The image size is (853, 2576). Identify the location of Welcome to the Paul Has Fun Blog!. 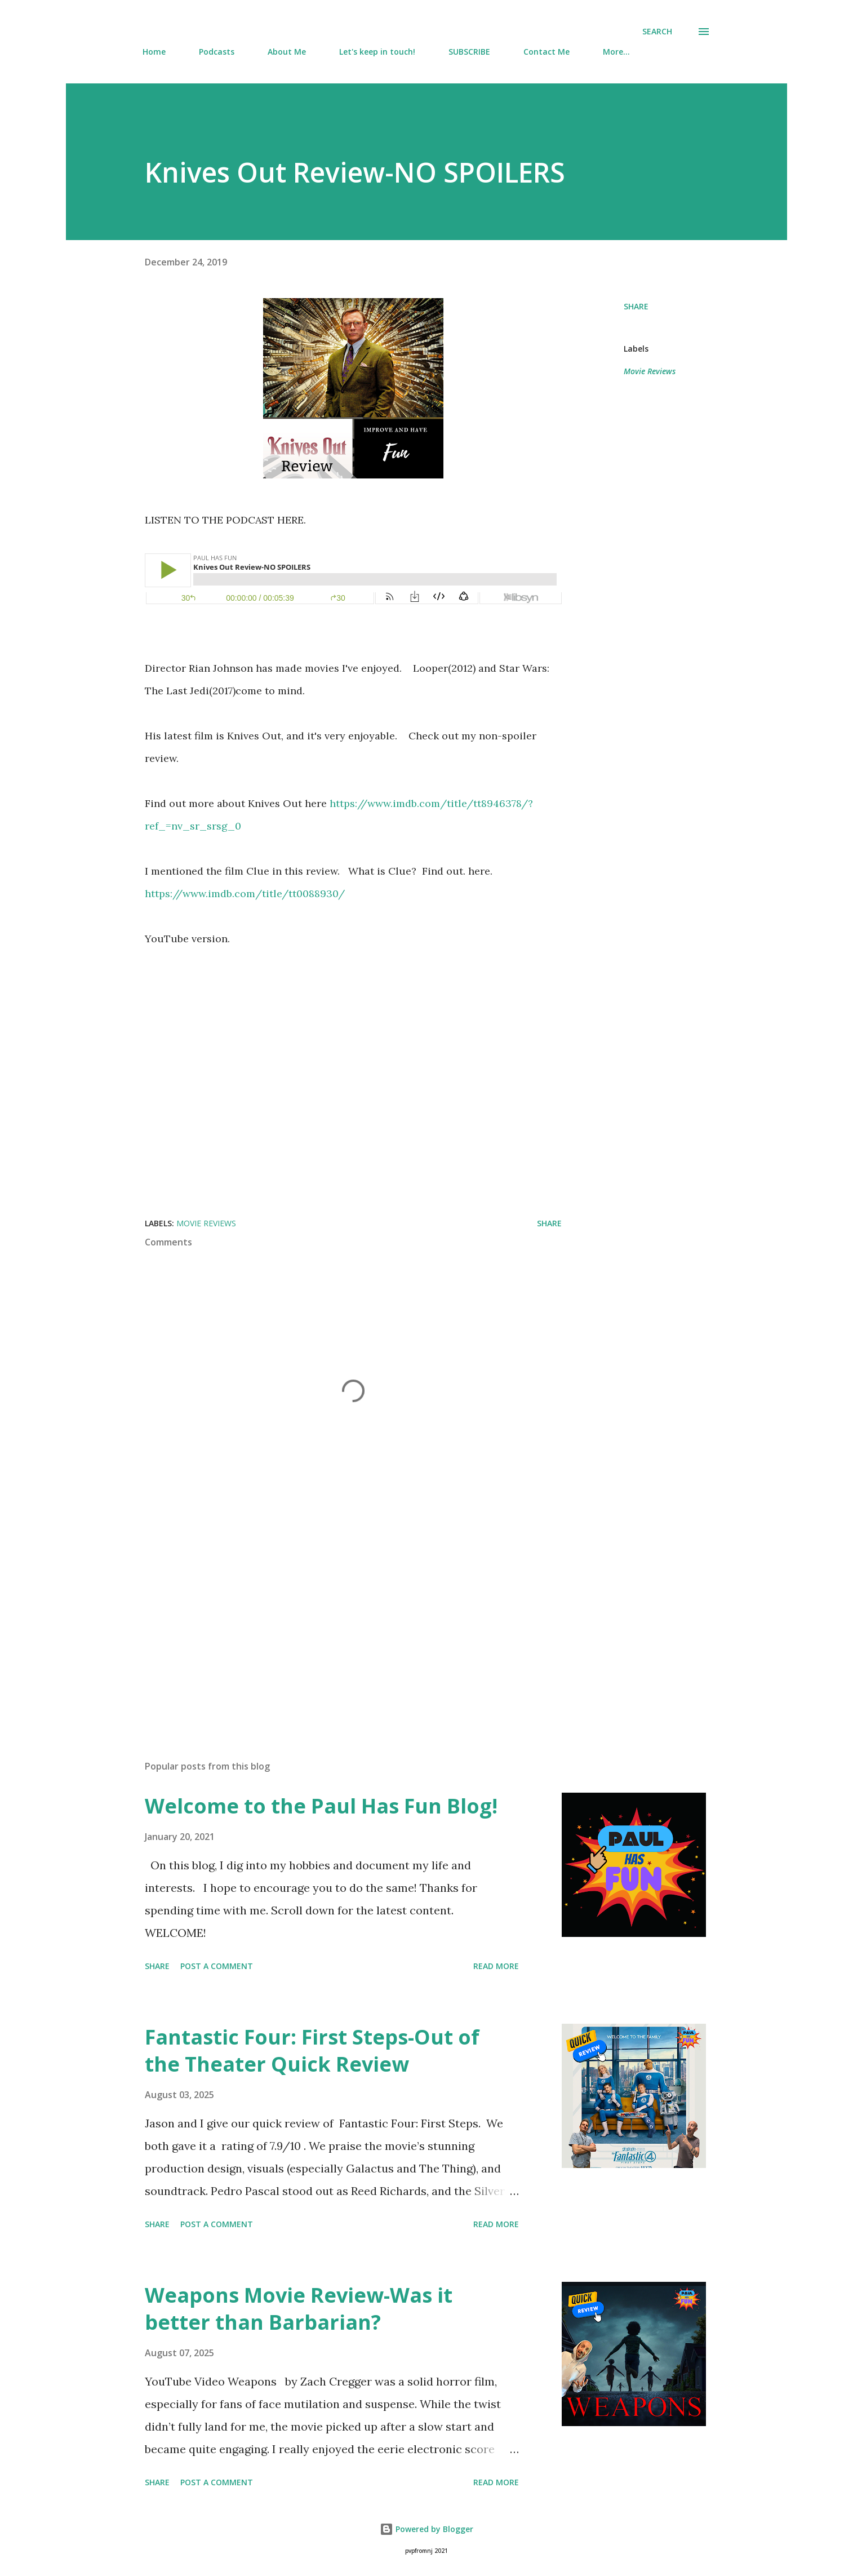
(321, 1806).